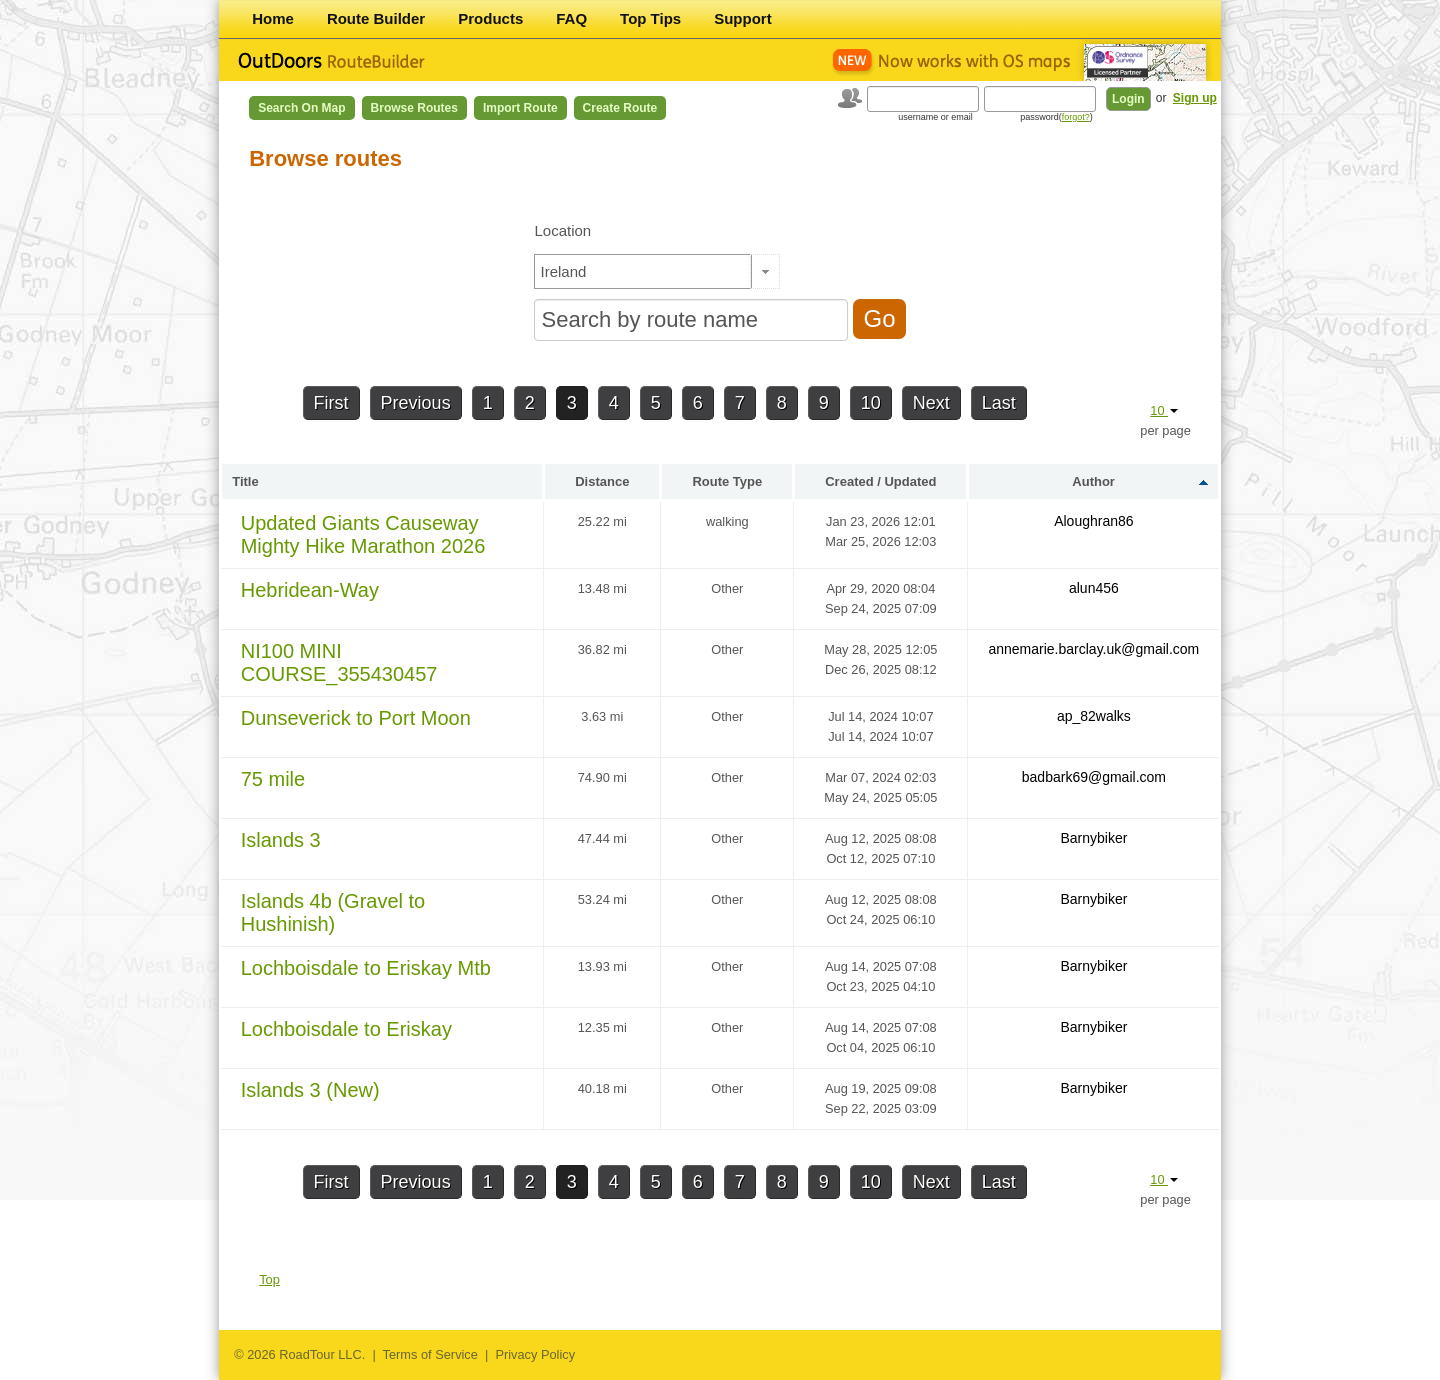  I want to click on password(), so click(1056, 117).